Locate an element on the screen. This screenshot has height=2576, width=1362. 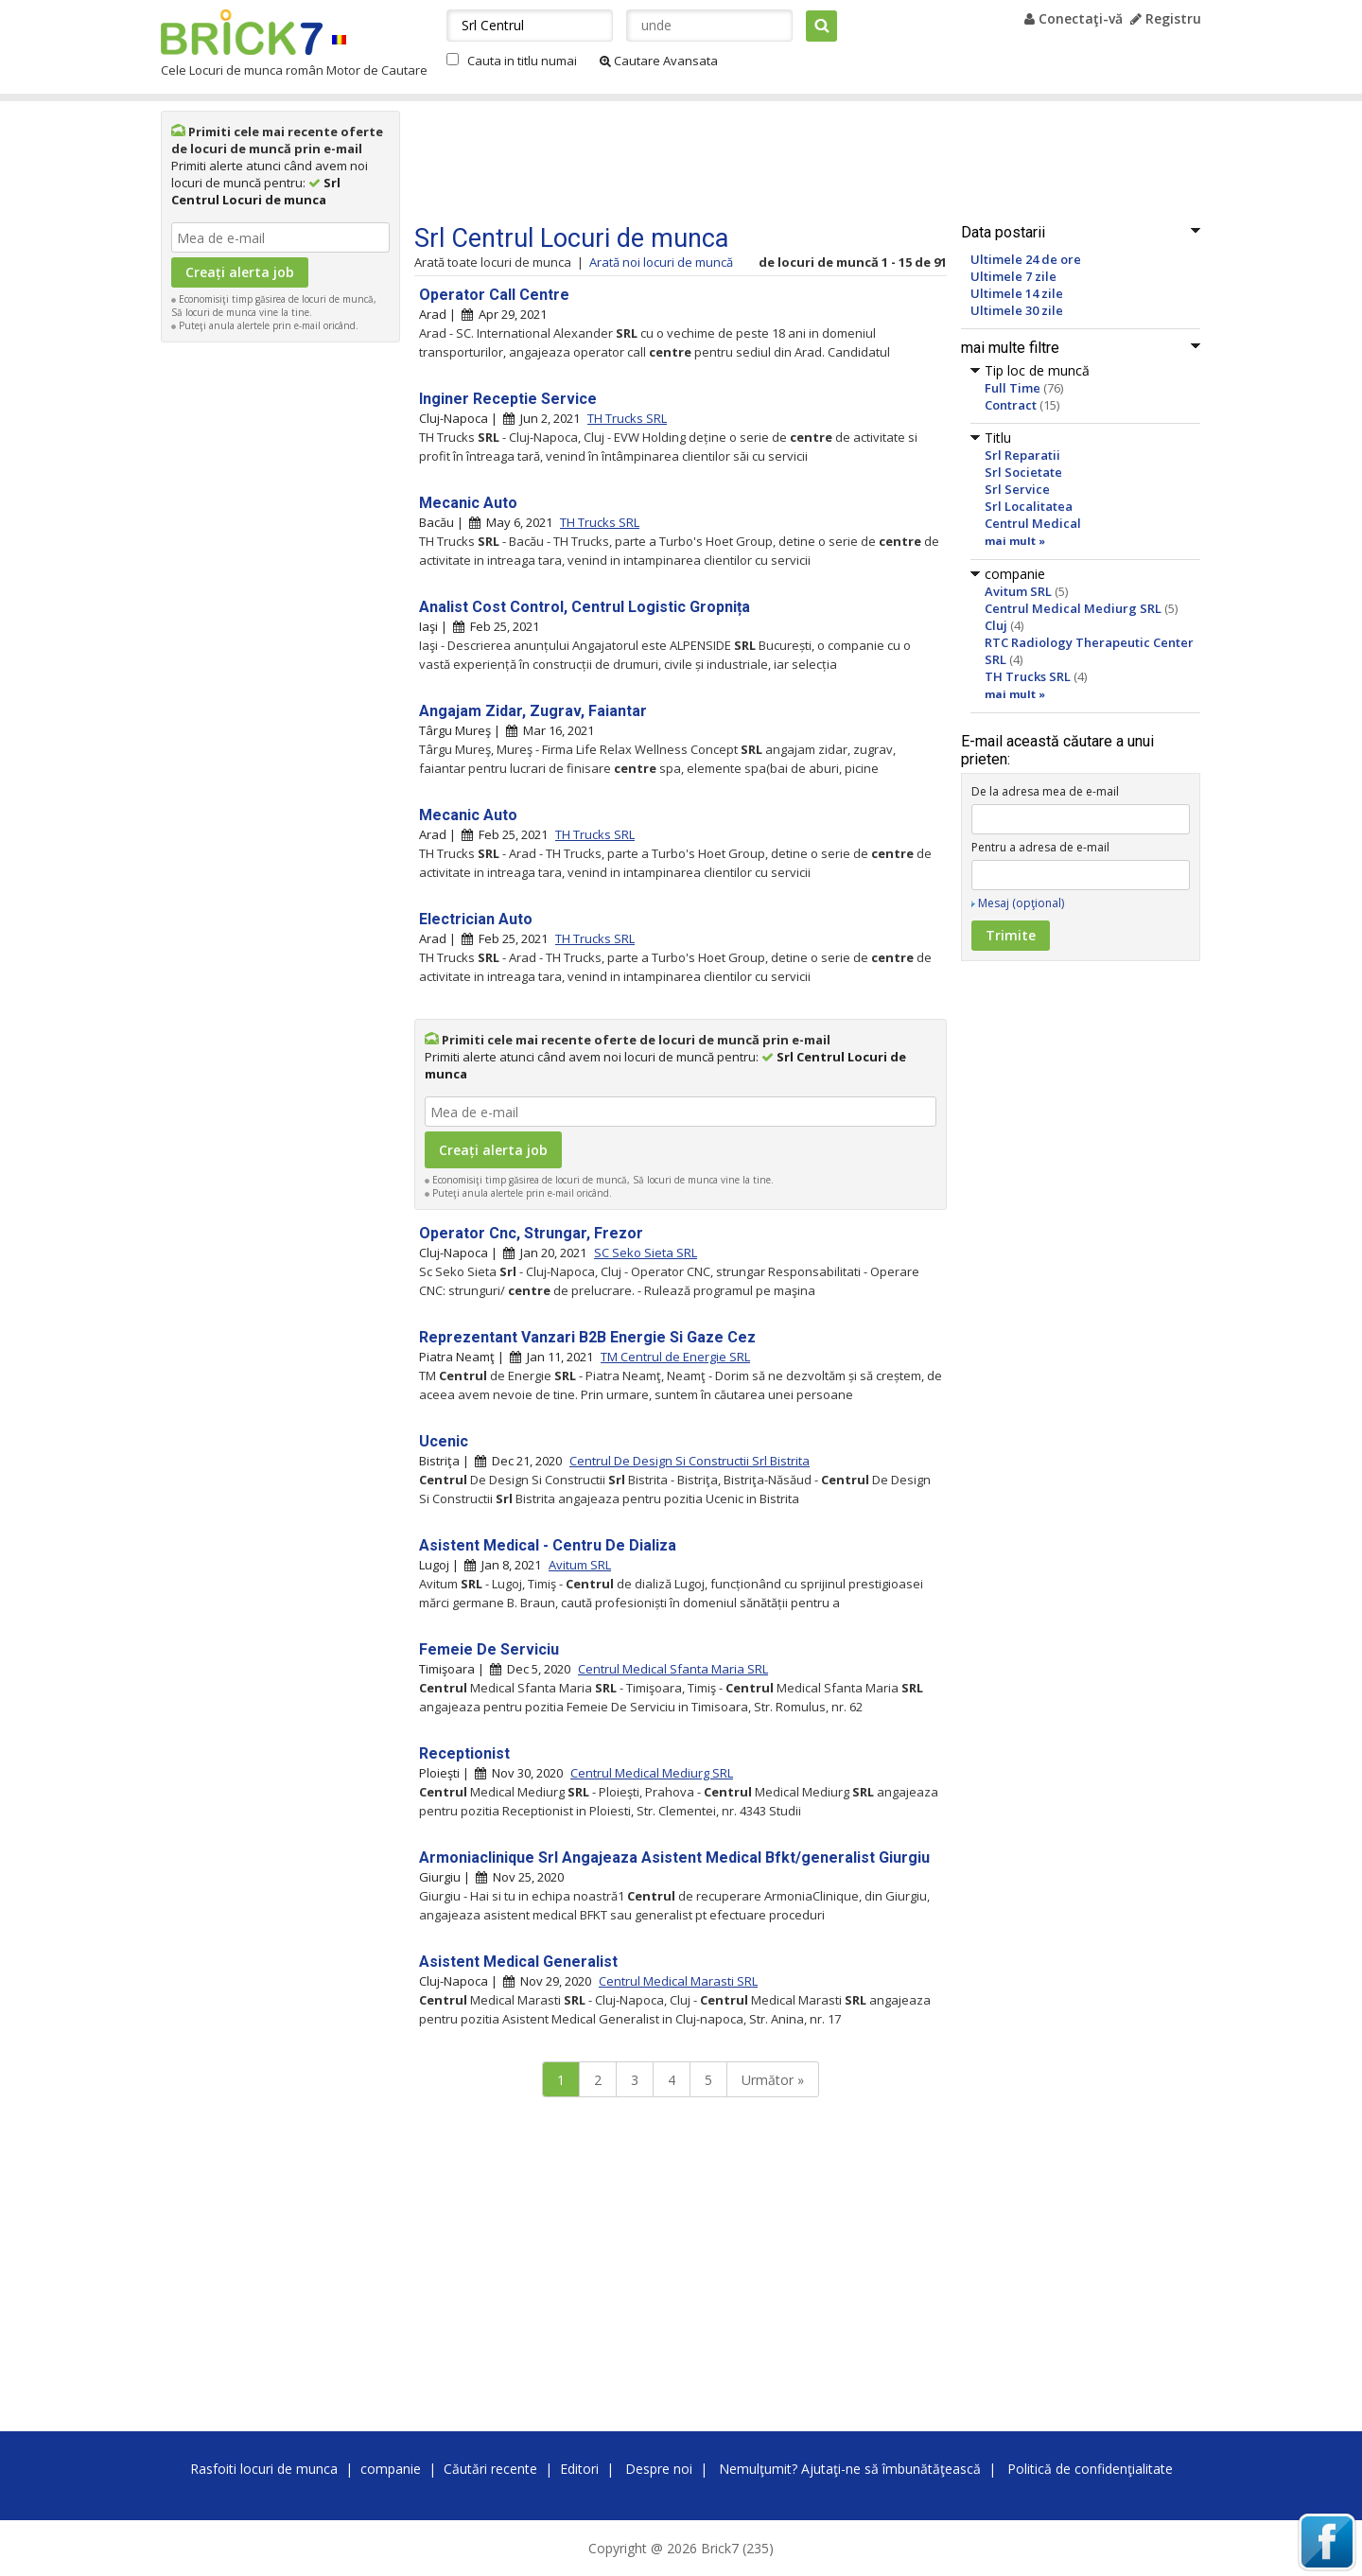
Analist Cost Control, Centrul Logistic Gropnița is located at coordinates (584, 607).